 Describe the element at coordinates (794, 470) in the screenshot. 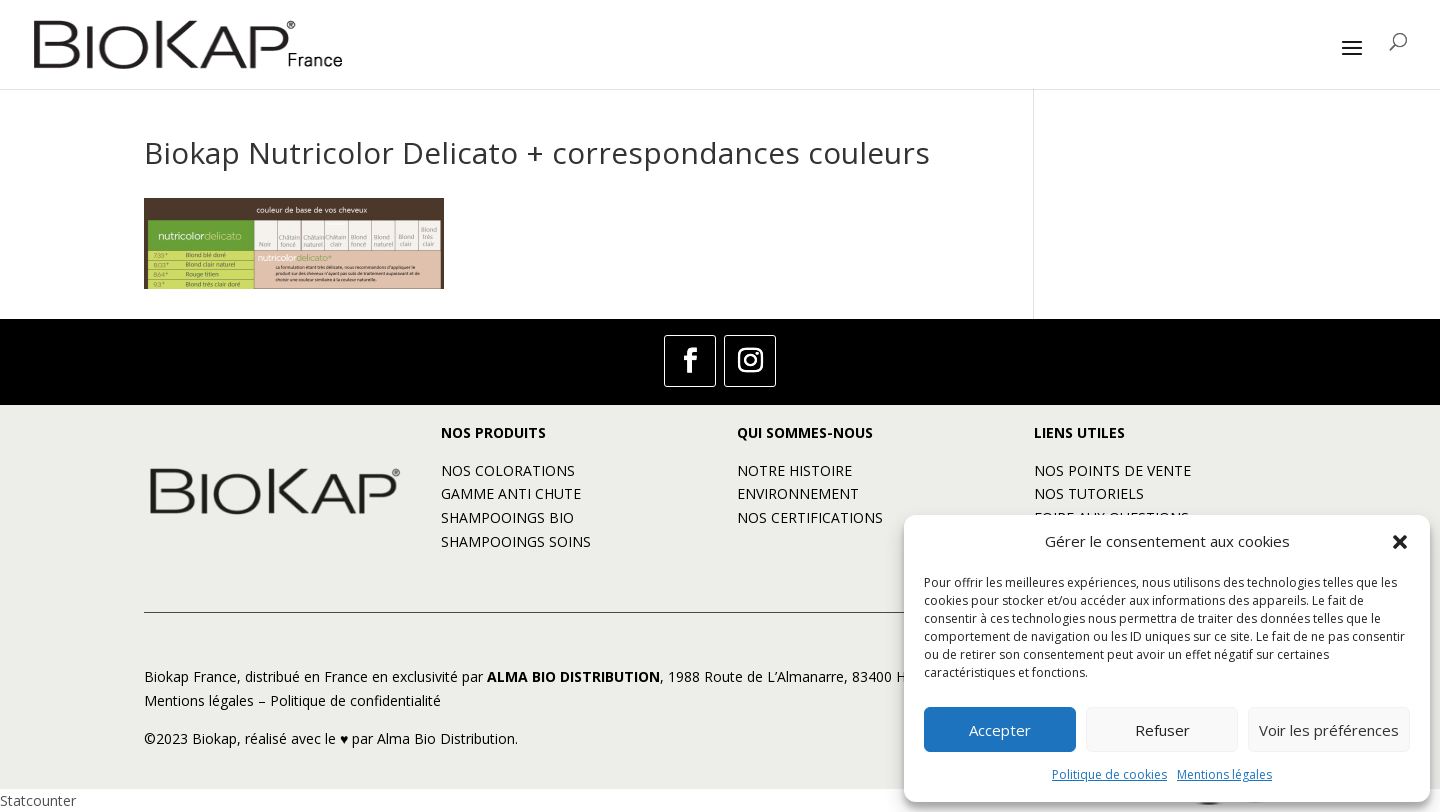

I see `NOTRE HISTOIRE` at that location.